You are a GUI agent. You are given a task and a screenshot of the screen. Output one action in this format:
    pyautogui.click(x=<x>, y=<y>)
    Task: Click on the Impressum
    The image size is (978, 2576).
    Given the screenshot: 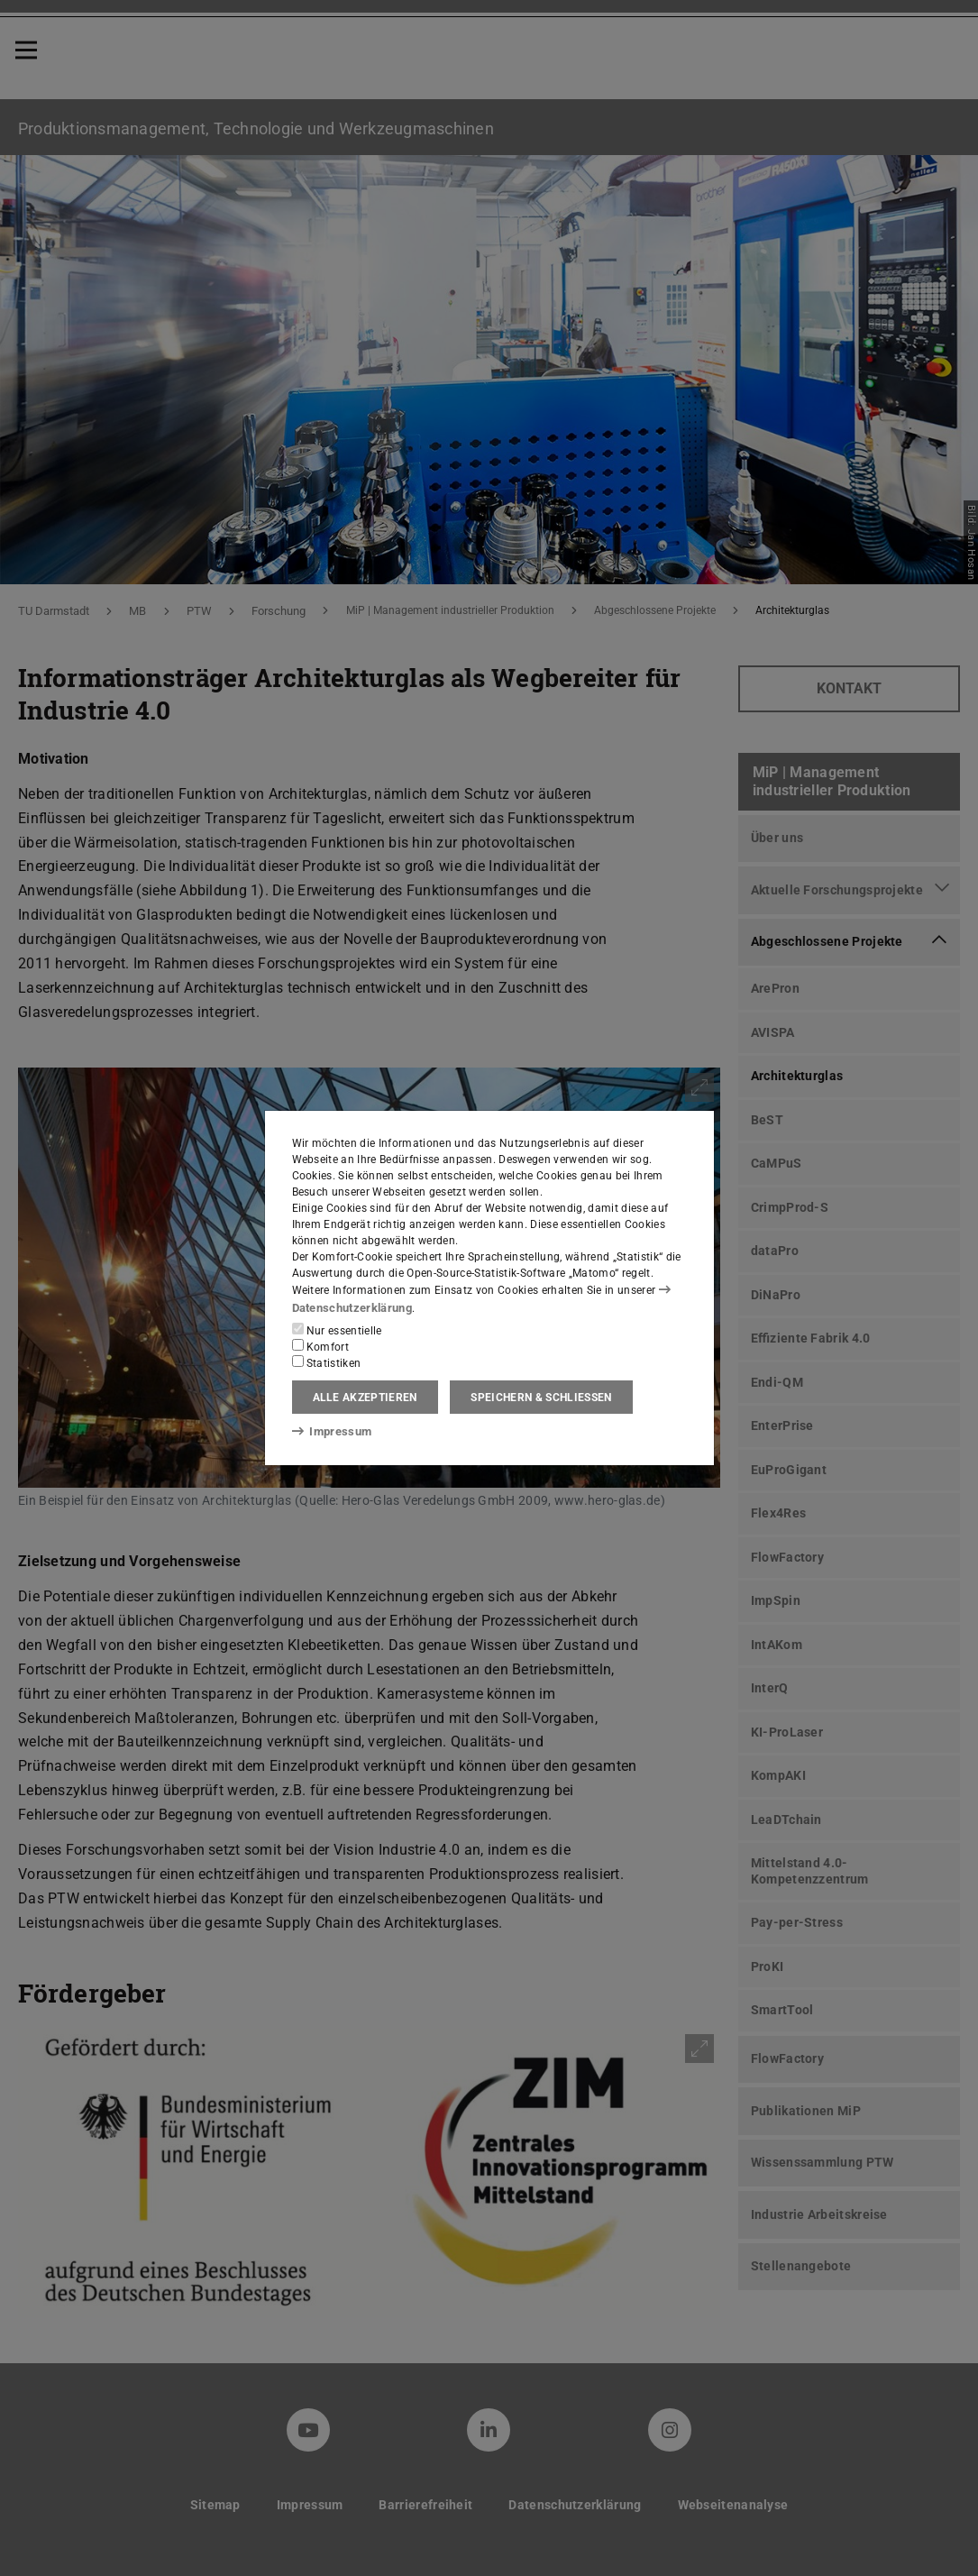 What is the action you would take?
    pyautogui.click(x=328, y=1431)
    